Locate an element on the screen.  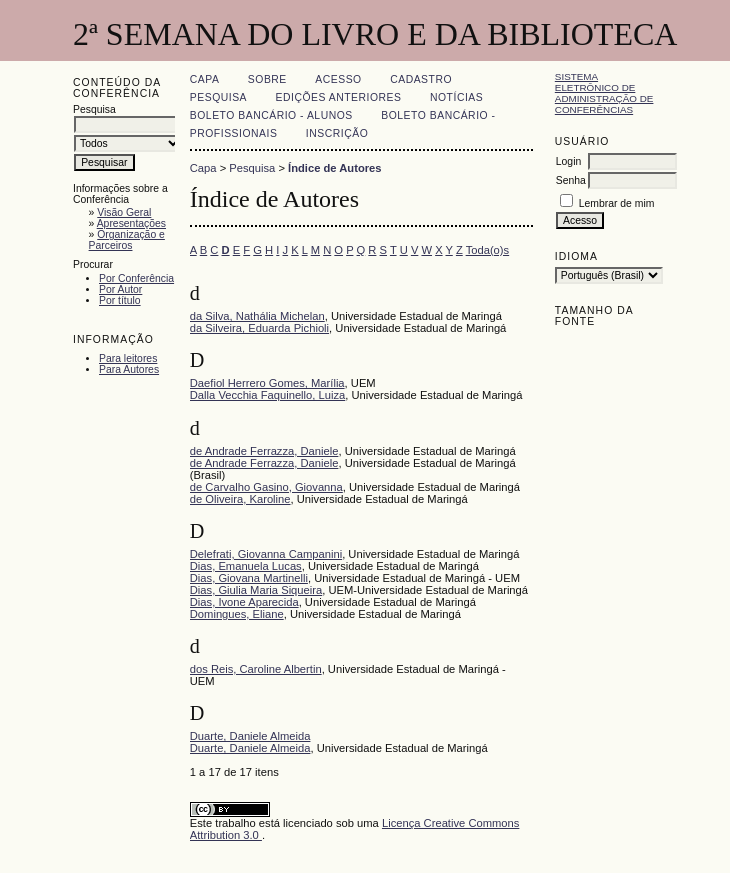
Dias, Giovana Martinelli is located at coordinates (249, 578).